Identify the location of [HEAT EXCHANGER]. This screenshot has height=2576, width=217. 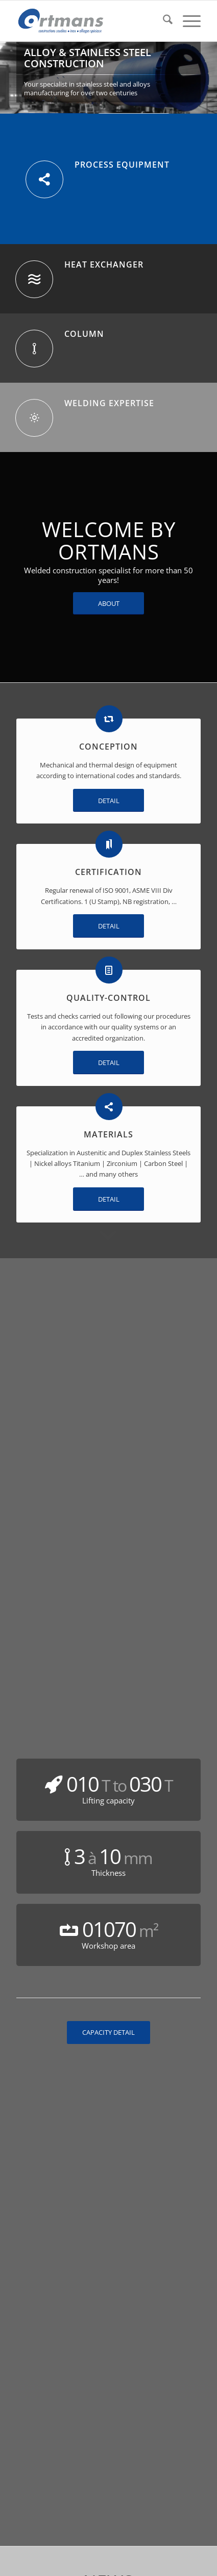
(34, 279).